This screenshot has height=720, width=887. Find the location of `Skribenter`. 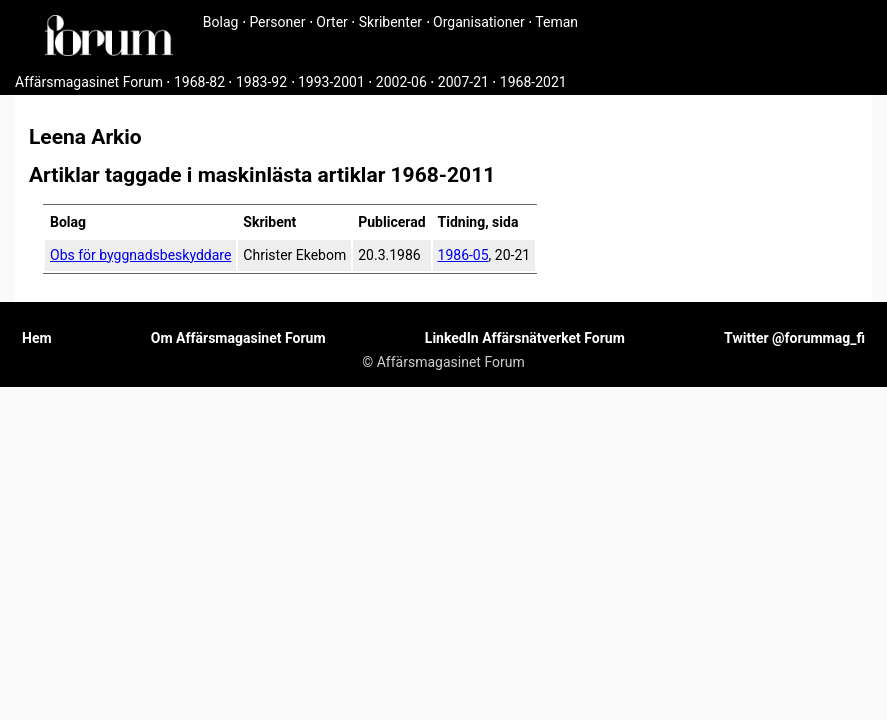

Skribenter is located at coordinates (390, 22).